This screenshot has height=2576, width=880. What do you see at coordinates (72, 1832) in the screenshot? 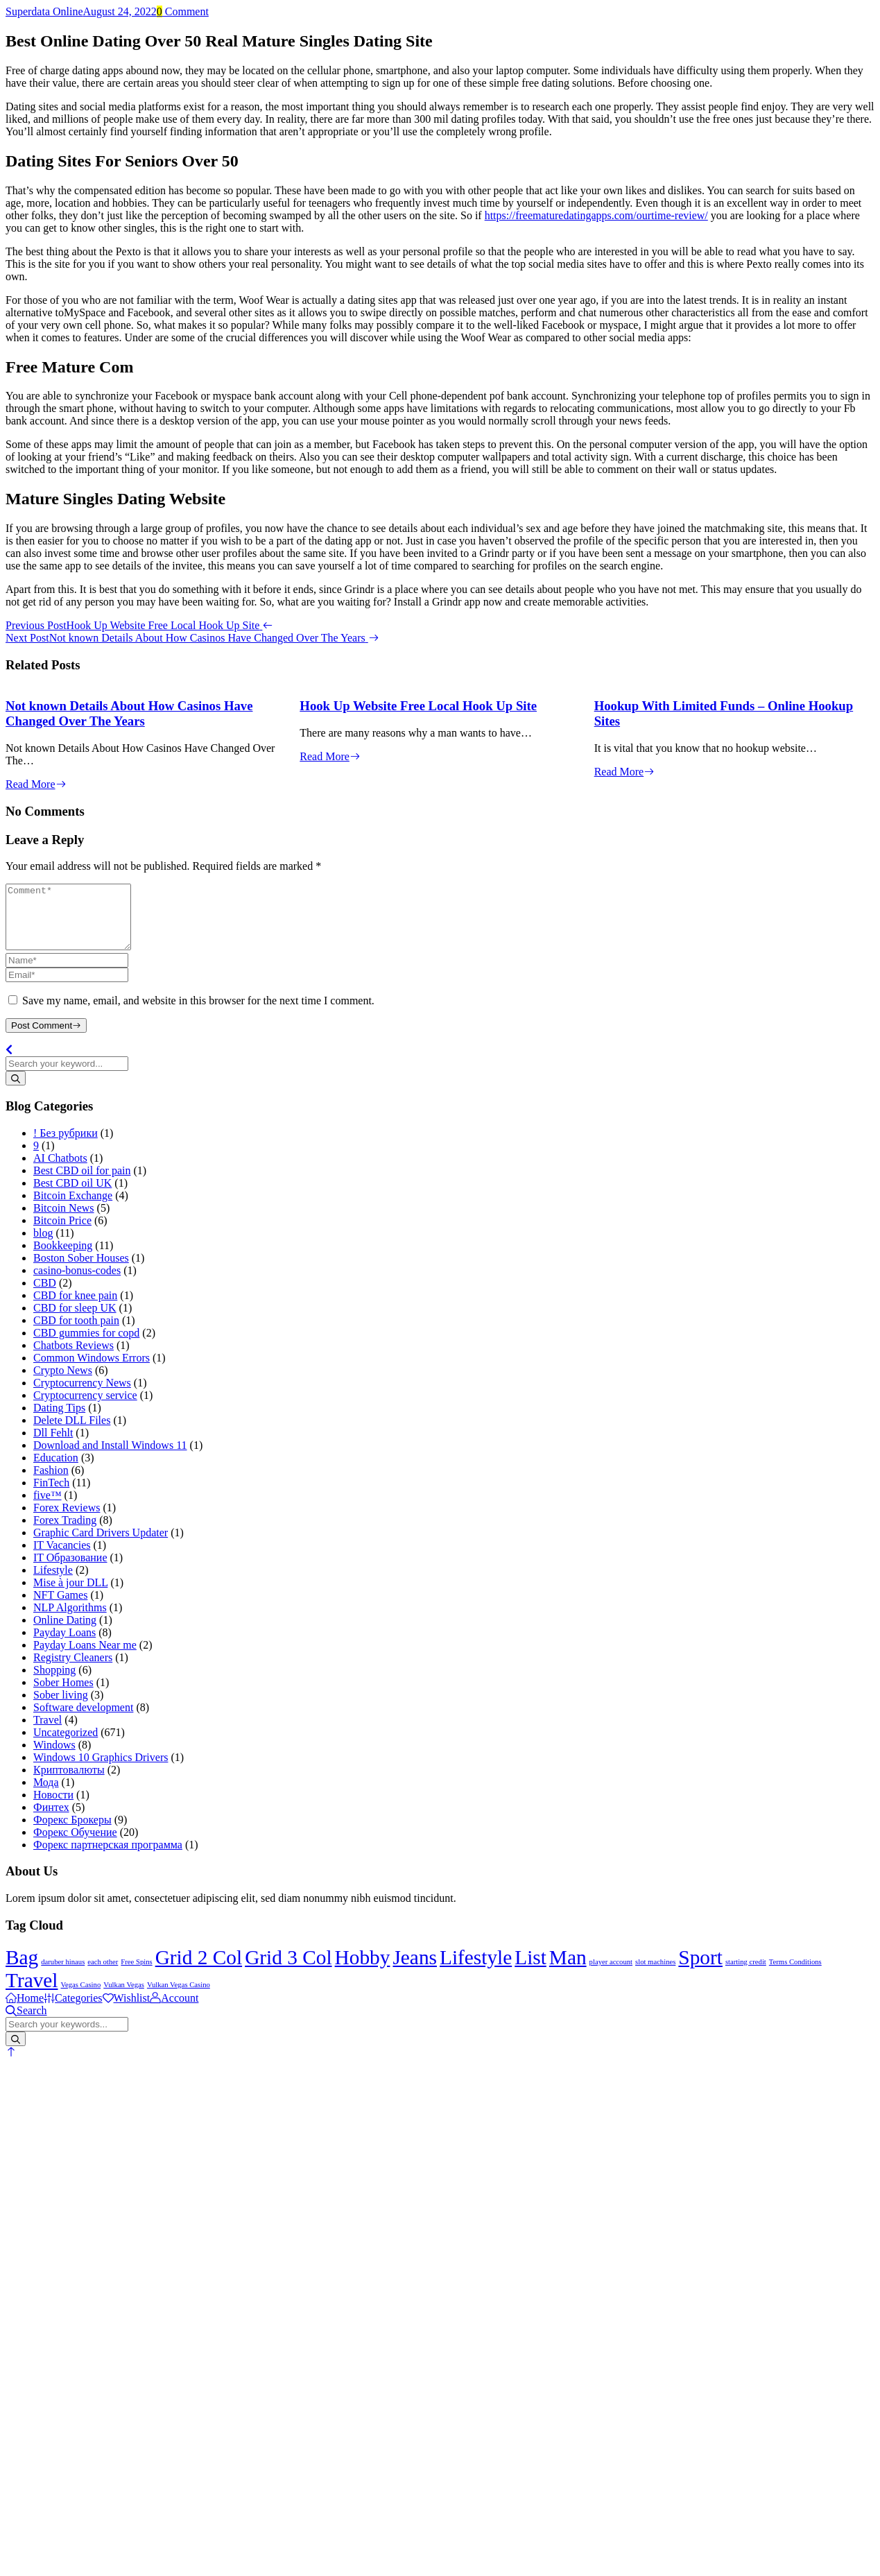
I see `Форекс Брокеры` at bounding box center [72, 1832].